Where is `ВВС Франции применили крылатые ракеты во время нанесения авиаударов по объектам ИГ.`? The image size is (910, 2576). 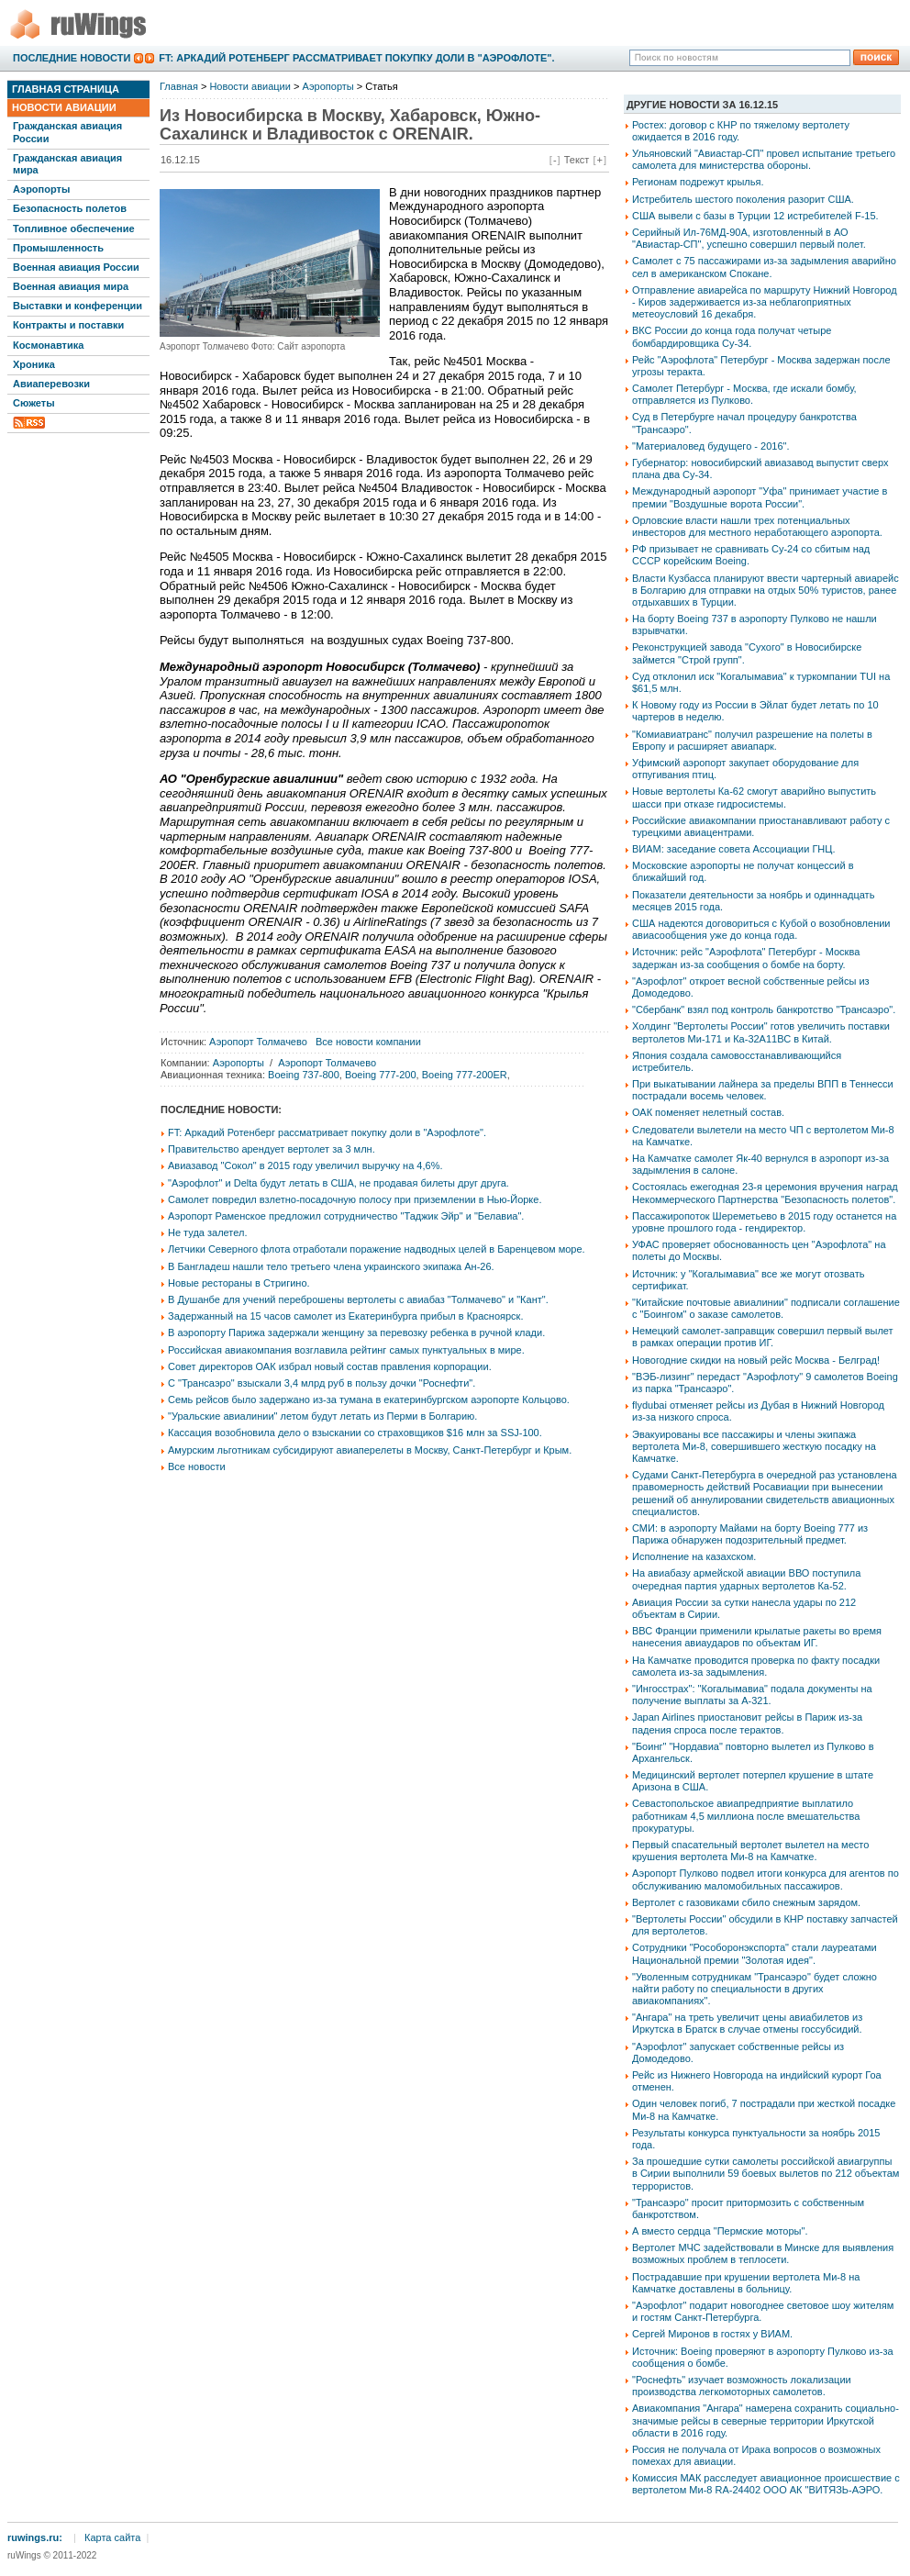
ВВС Франции применили крылатые ракеты во время нанесения авиаударов по объектам ИГ. is located at coordinates (757, 1636).